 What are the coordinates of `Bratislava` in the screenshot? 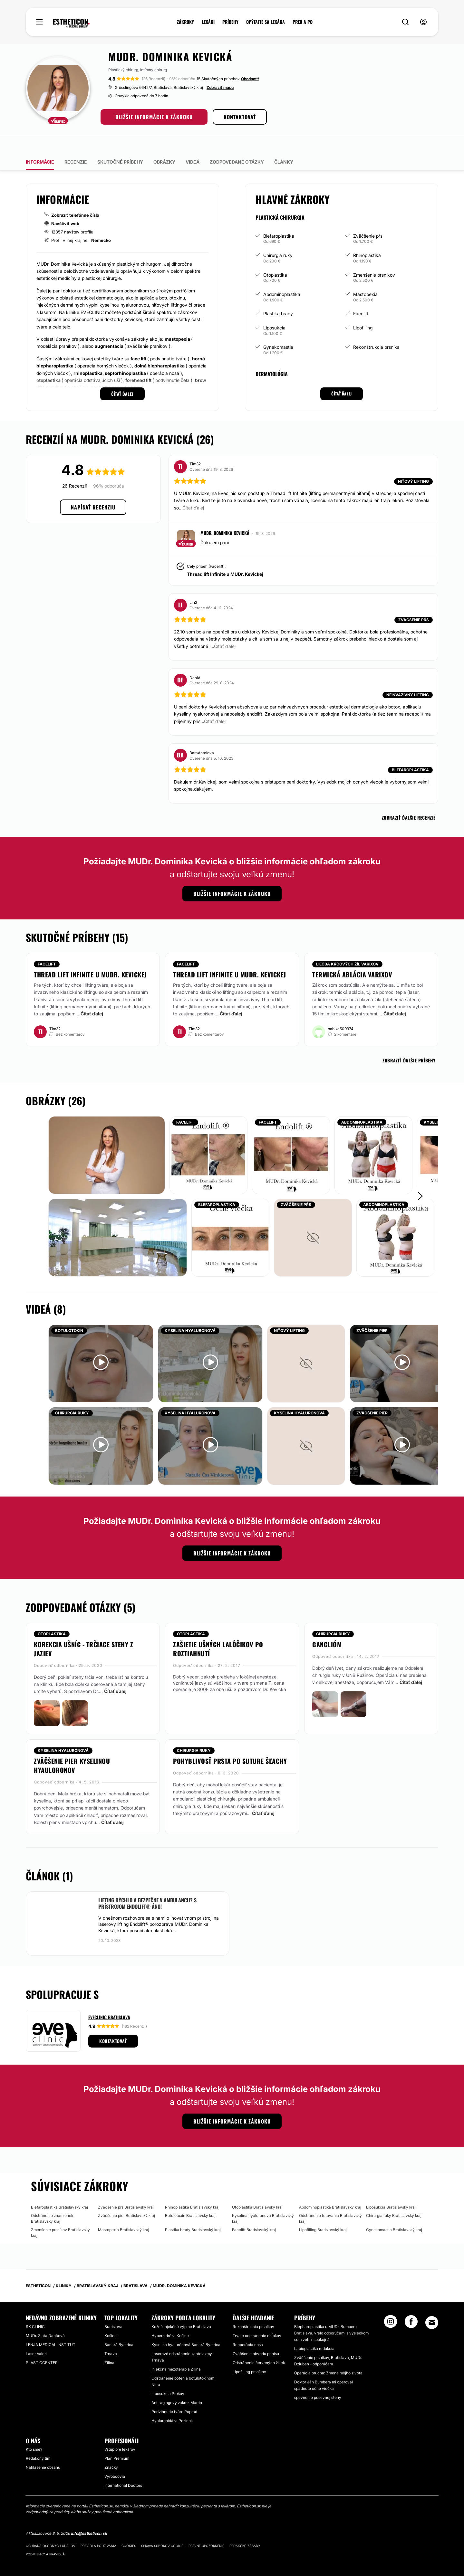 It's located at (113, 2307).